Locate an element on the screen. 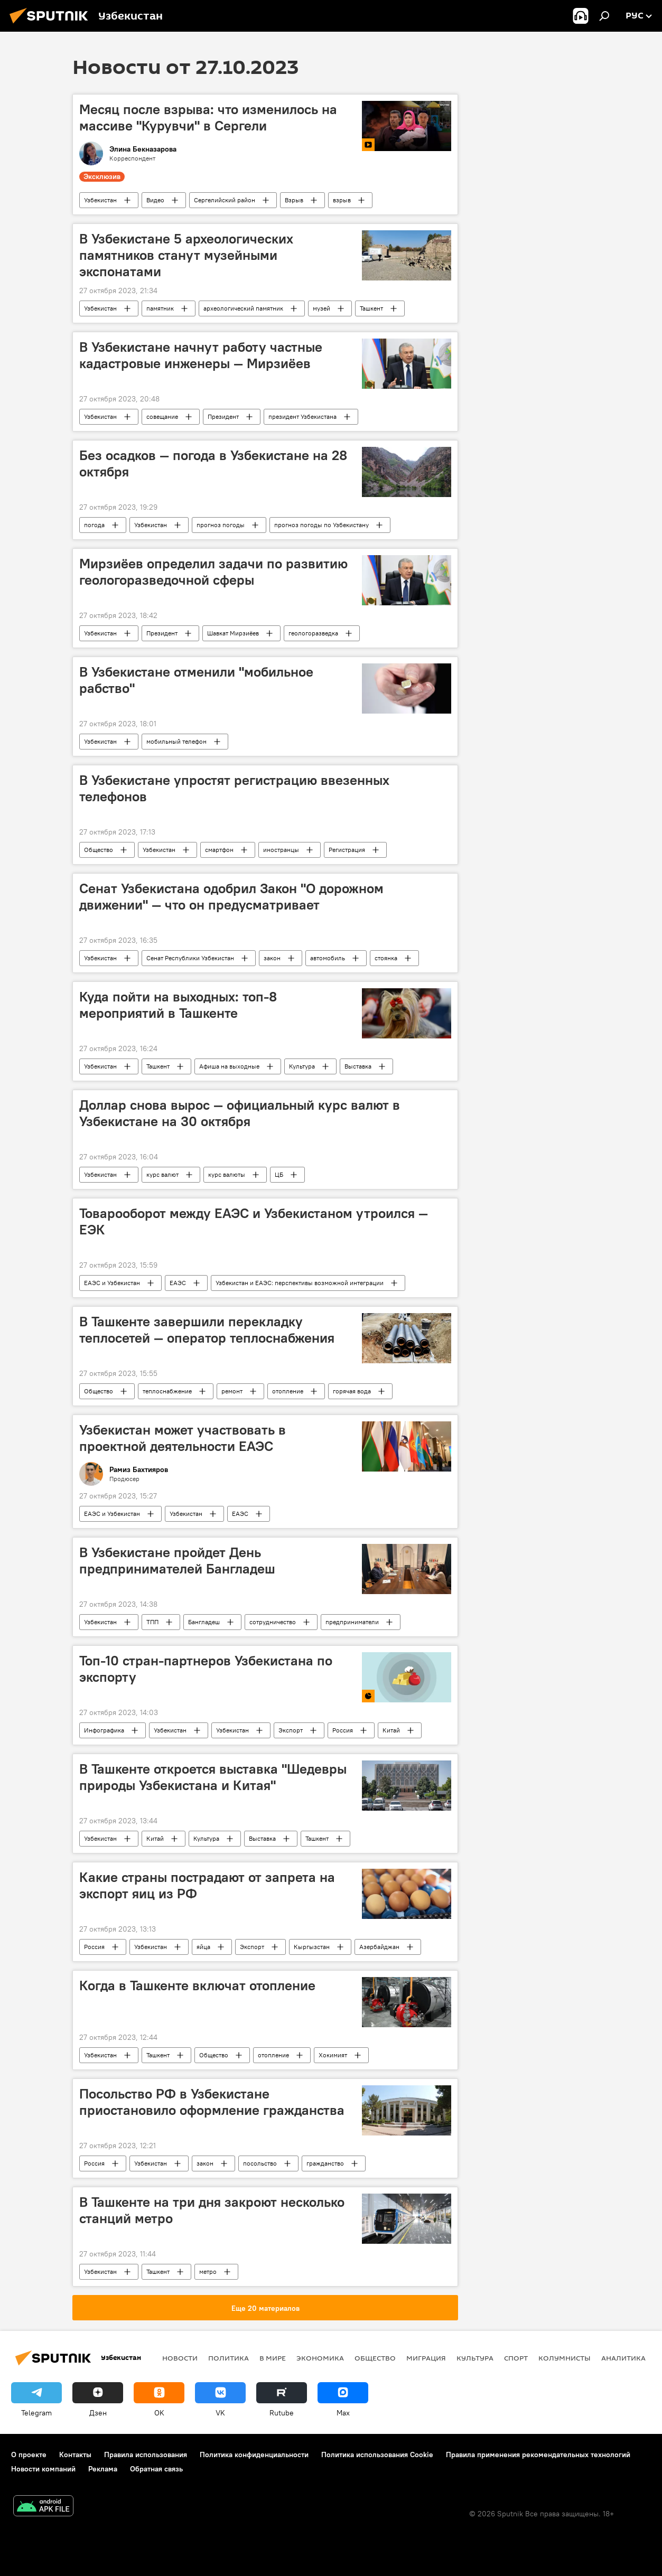 The width and height of the screenshot is (662, 2576). В Ташкенте завершили перекладку теплосетей — оператор теплоснабжения is located at coordinates (206, 1329).